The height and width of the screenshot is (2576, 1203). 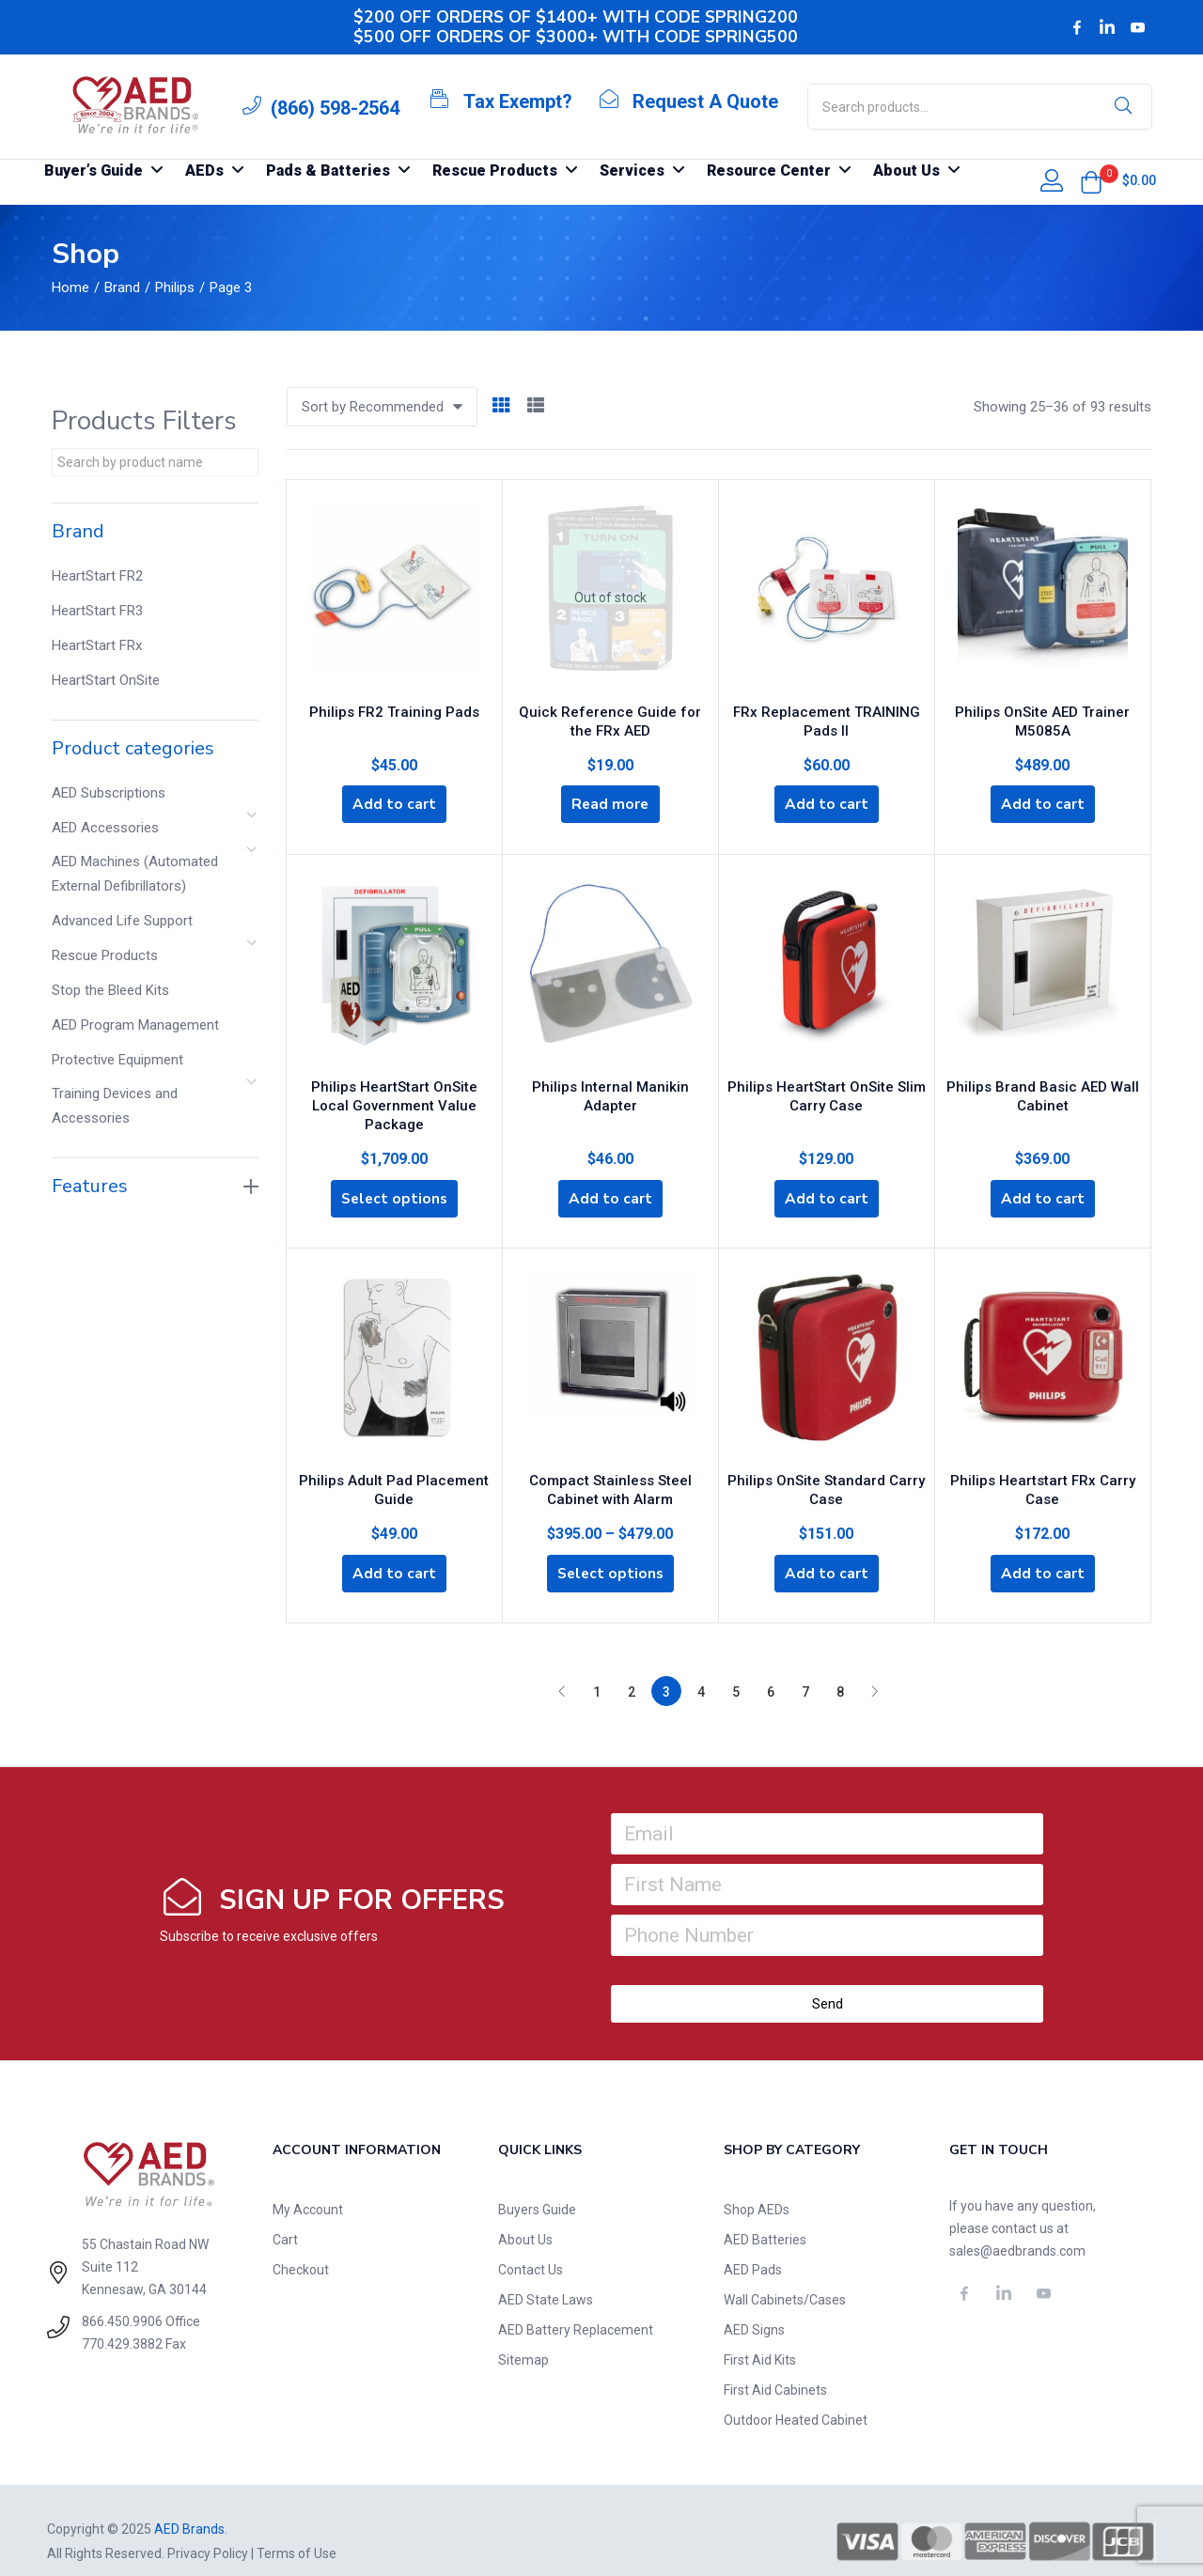 What do you see at coordinates (106, 680) in the screenshot?
I see `HeartStart OnSite` at bounding box center [106, 680].